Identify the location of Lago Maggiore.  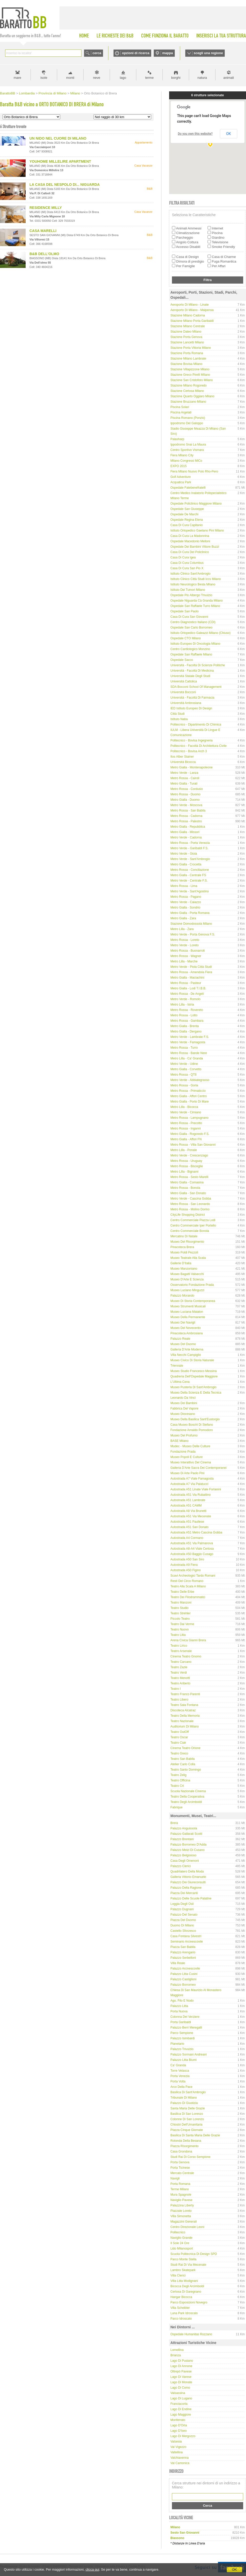
(180, 2414).